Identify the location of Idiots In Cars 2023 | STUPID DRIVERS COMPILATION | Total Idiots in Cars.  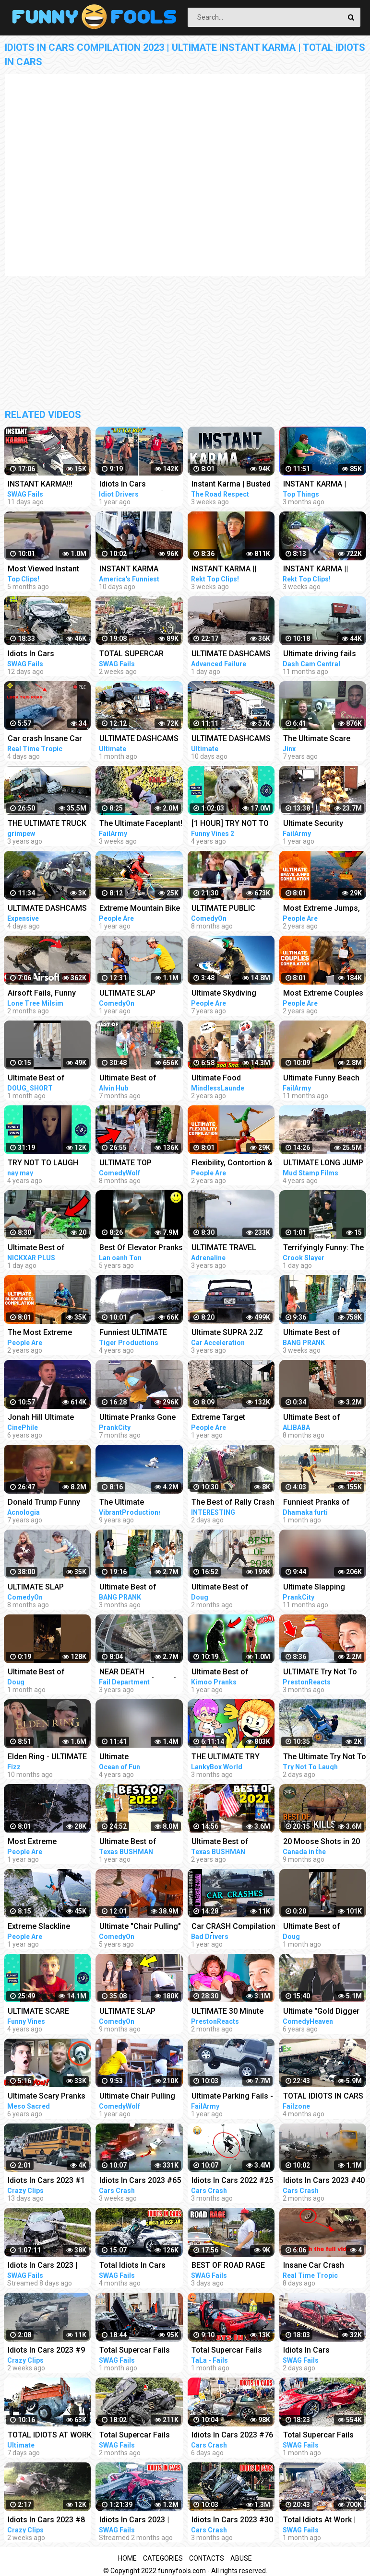
(136, 2520).